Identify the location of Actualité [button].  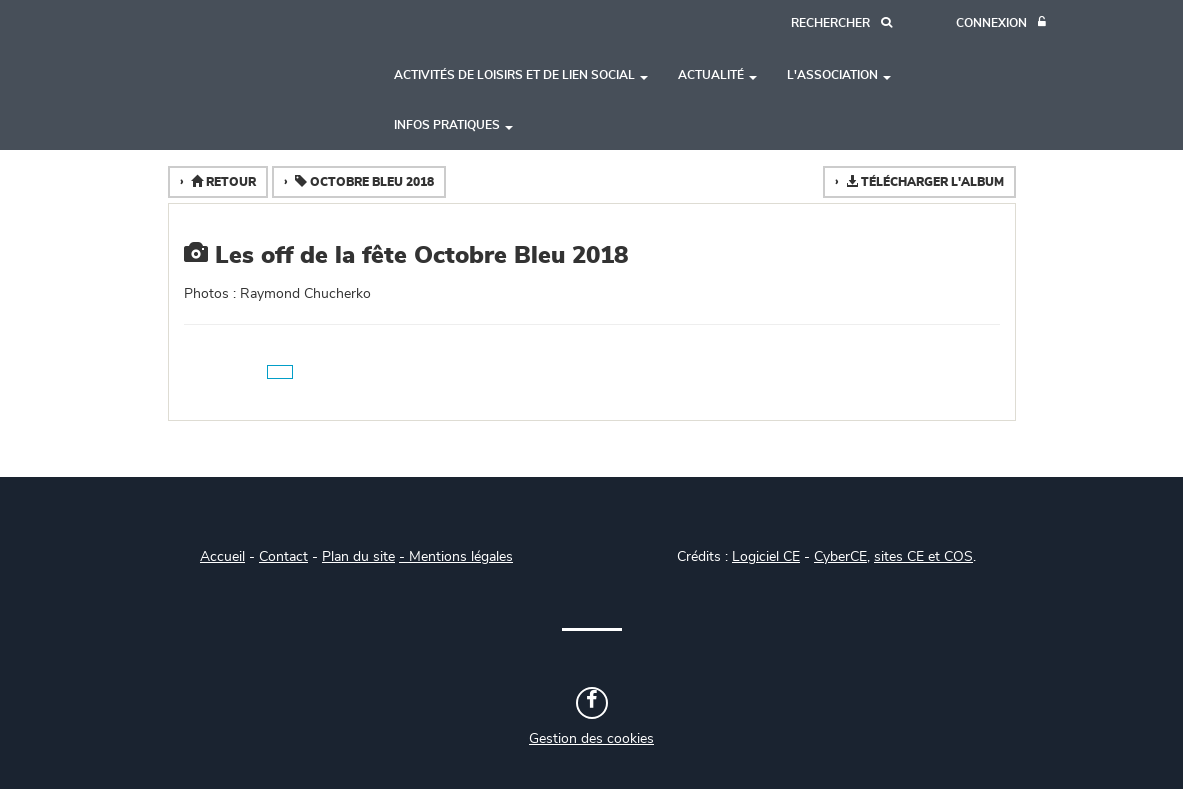
(717, 75).